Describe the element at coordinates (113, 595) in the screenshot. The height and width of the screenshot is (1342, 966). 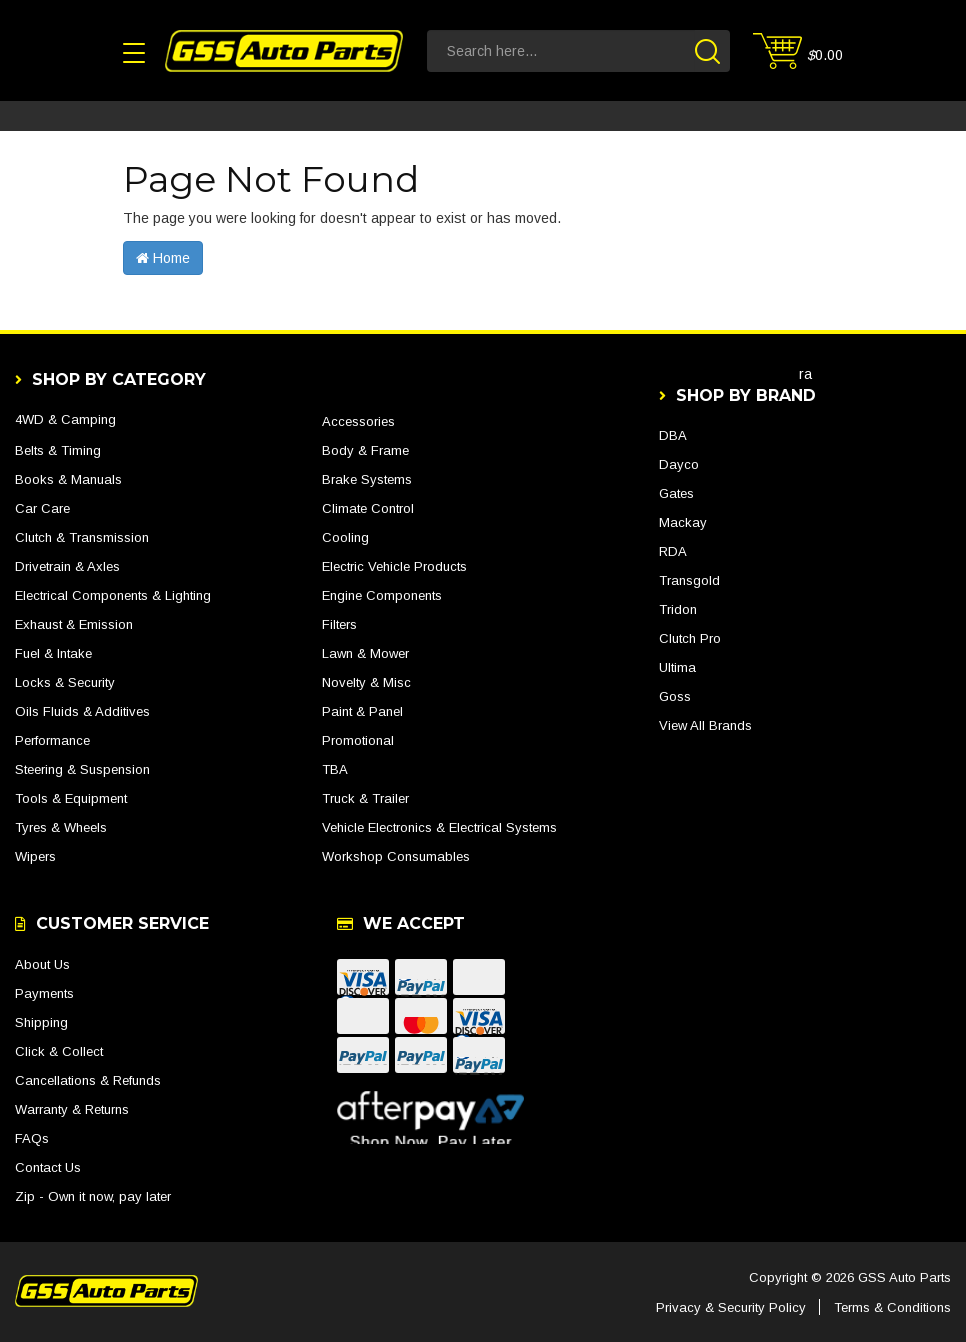
I see `Electrical Components & Lighting` at that location.